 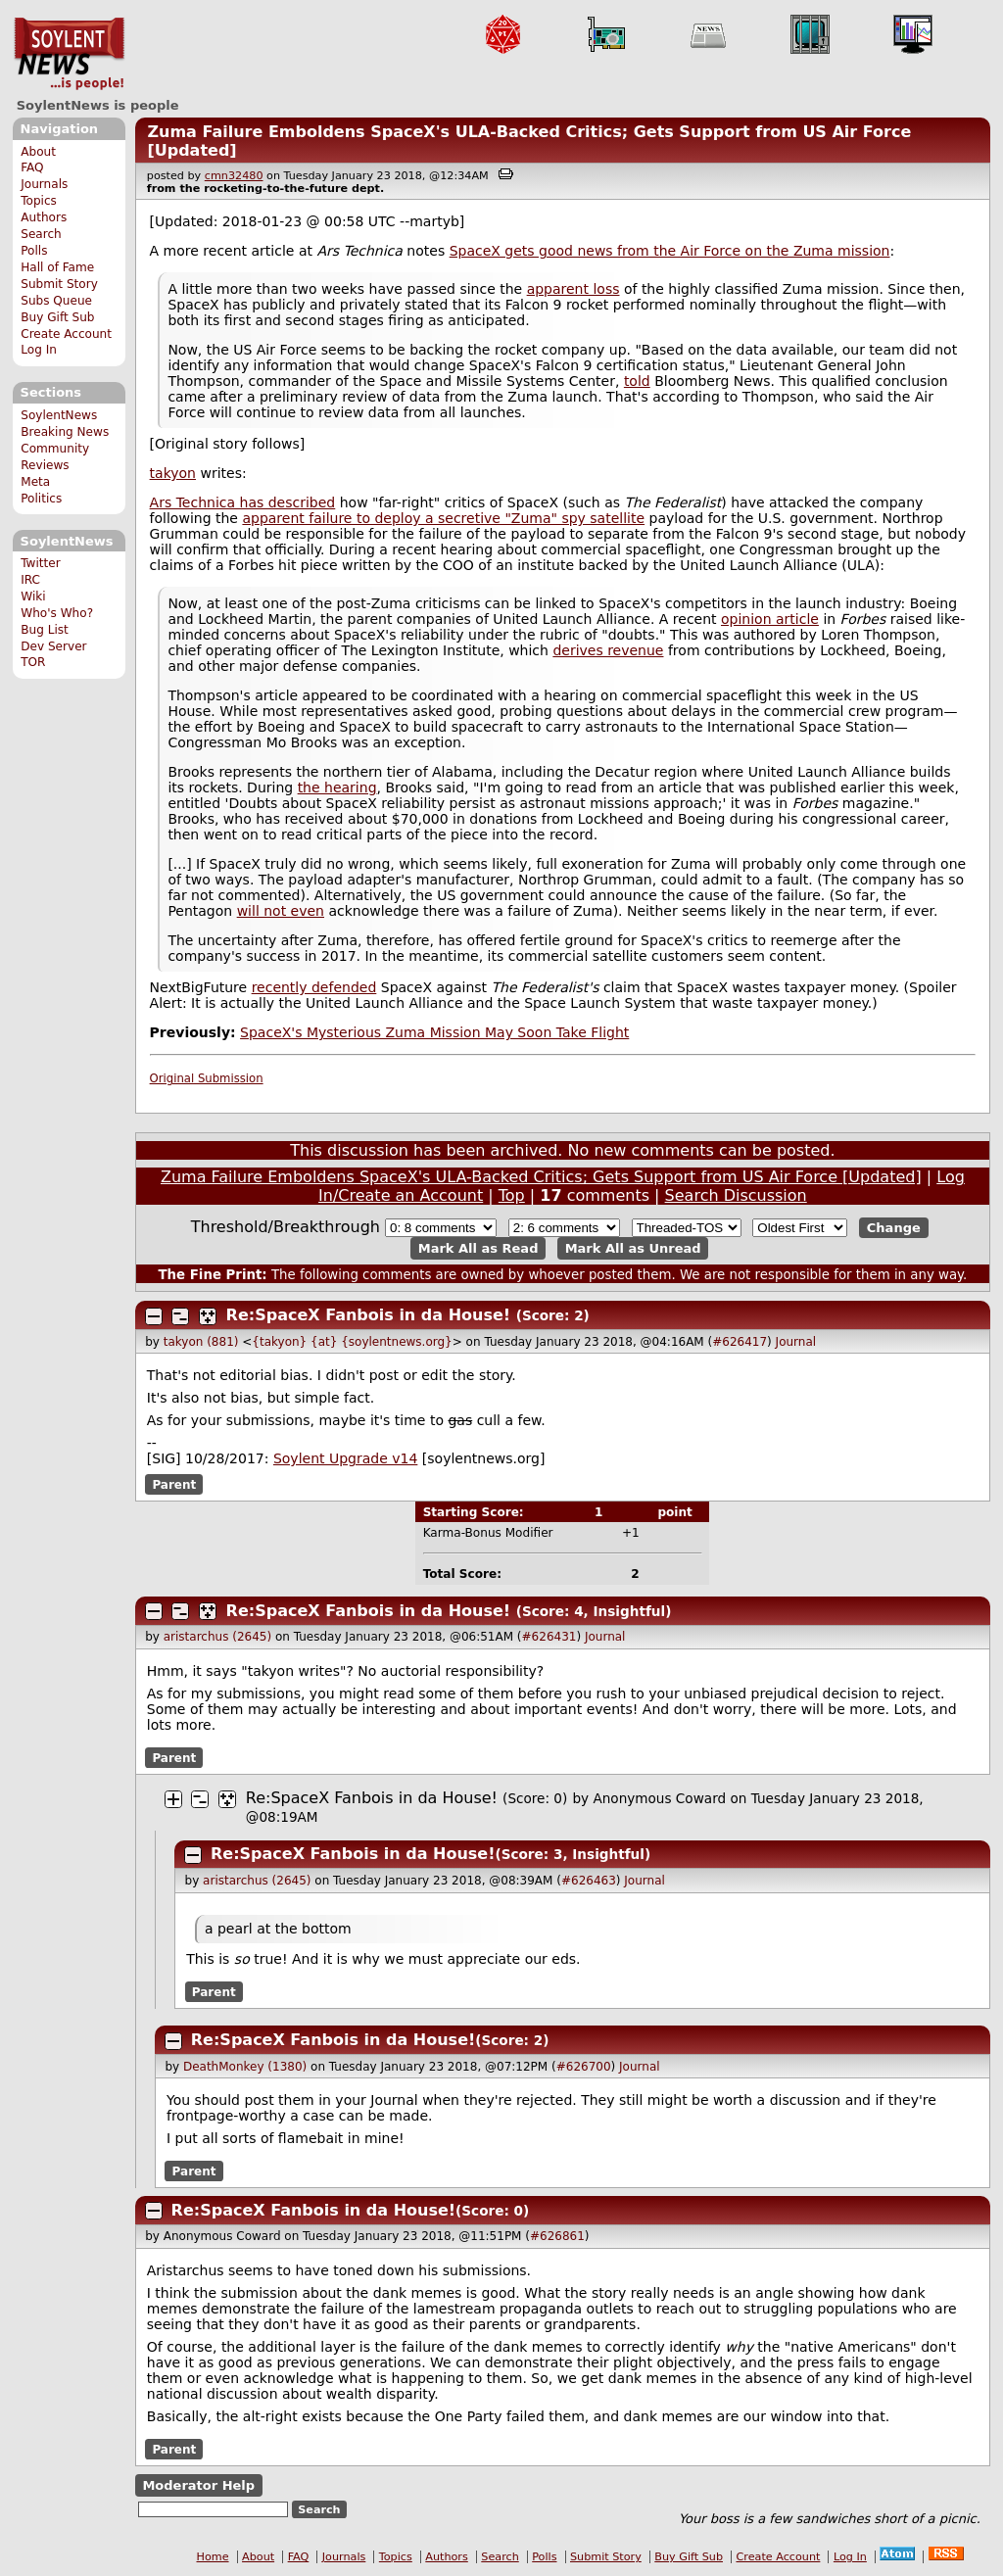 I want to click on #626417, so click(x=739, y=1342).